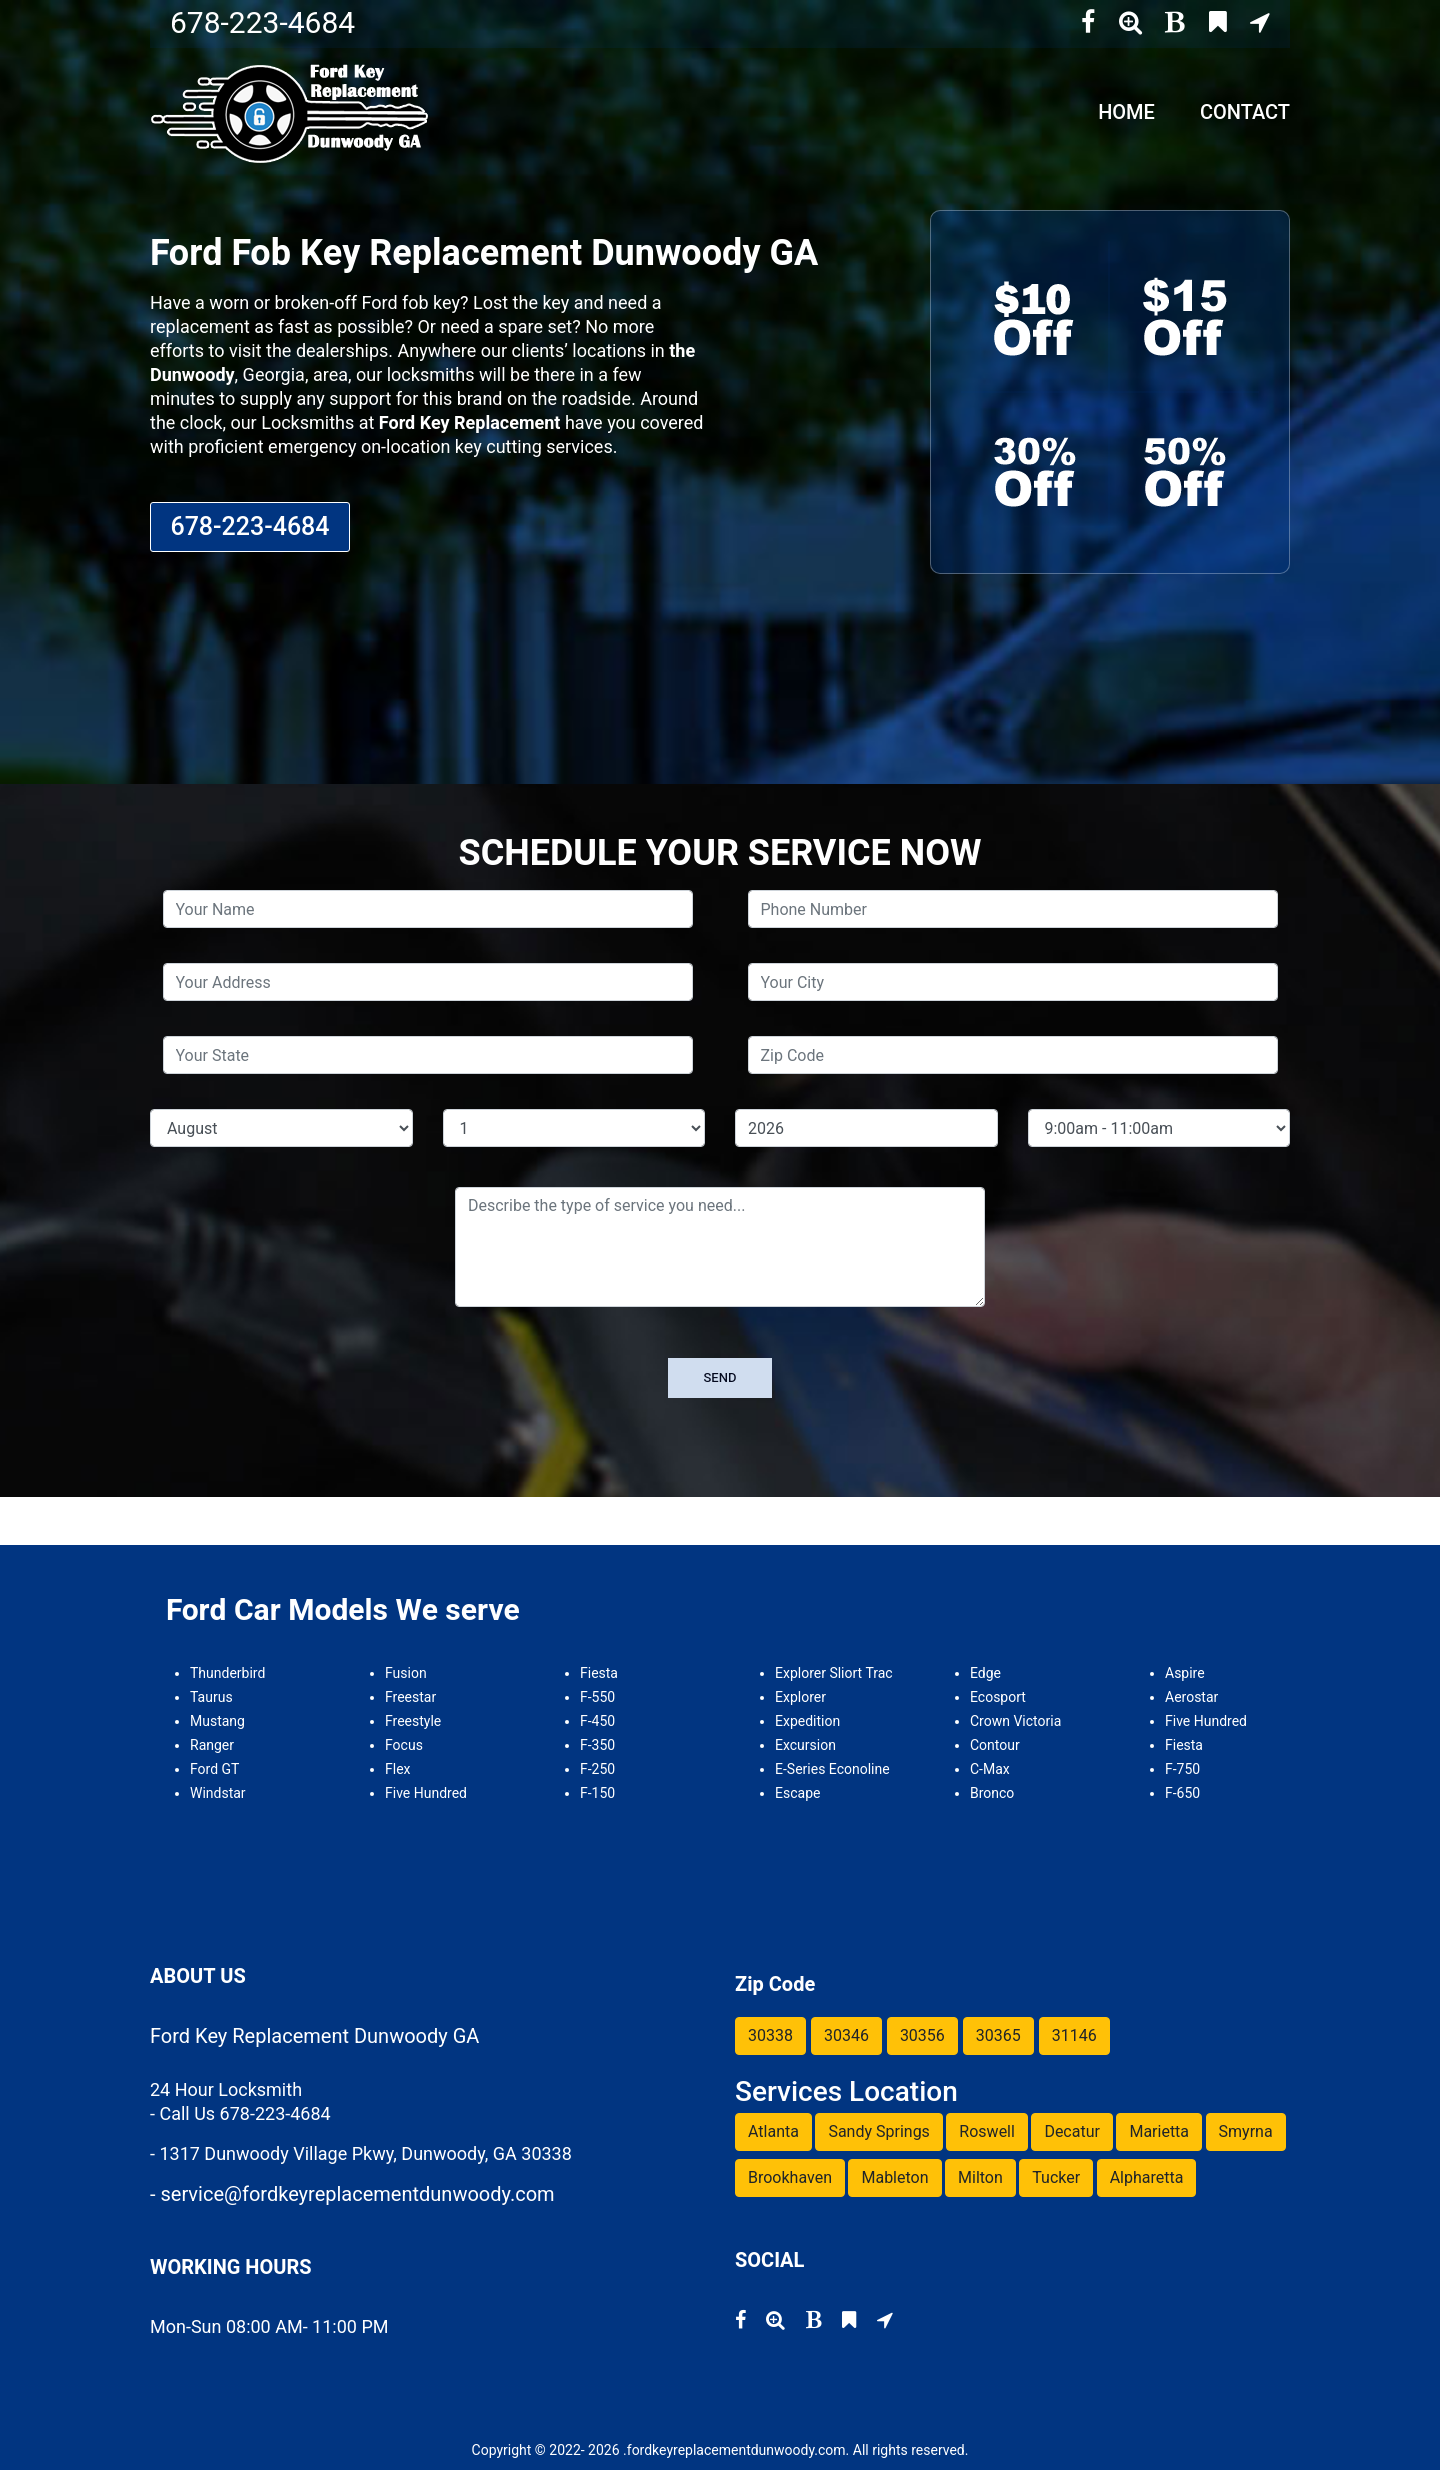 The image size is (1440, 2470). What do you see at coordinates (428, 1055) in the screenshot?
I see `[state]` at bounding box center [428, 1055].